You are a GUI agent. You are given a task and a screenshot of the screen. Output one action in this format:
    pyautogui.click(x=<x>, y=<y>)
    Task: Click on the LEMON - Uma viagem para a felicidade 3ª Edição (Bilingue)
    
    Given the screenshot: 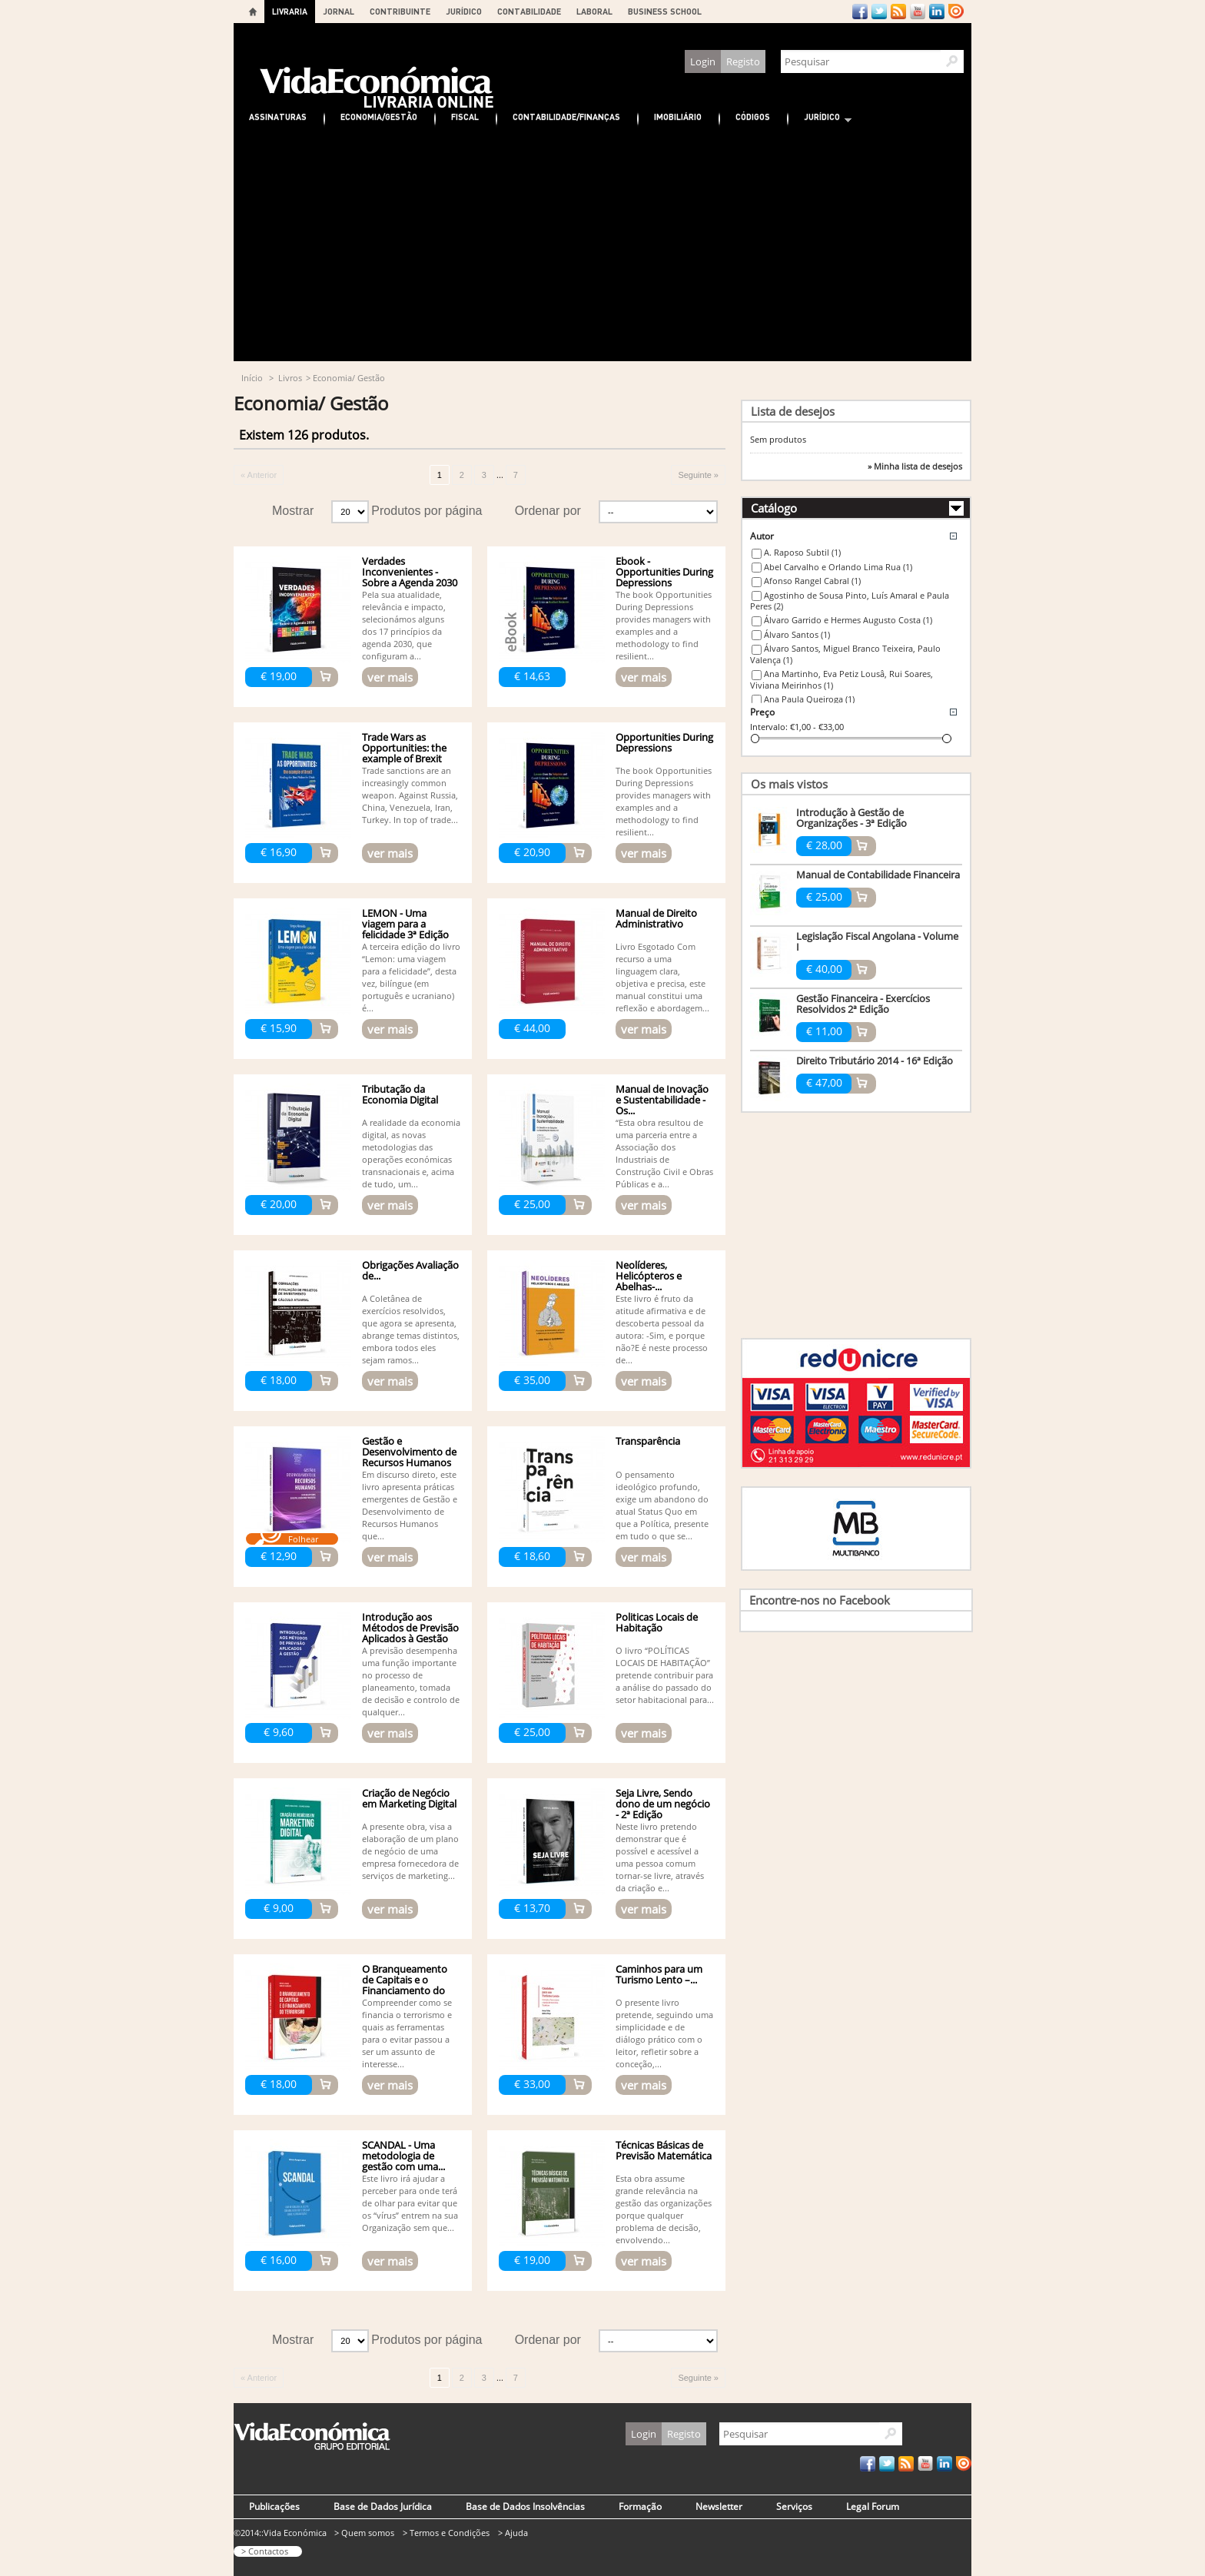 What is the action you would take?
    pyautogui.click(x=405, y=929)
    